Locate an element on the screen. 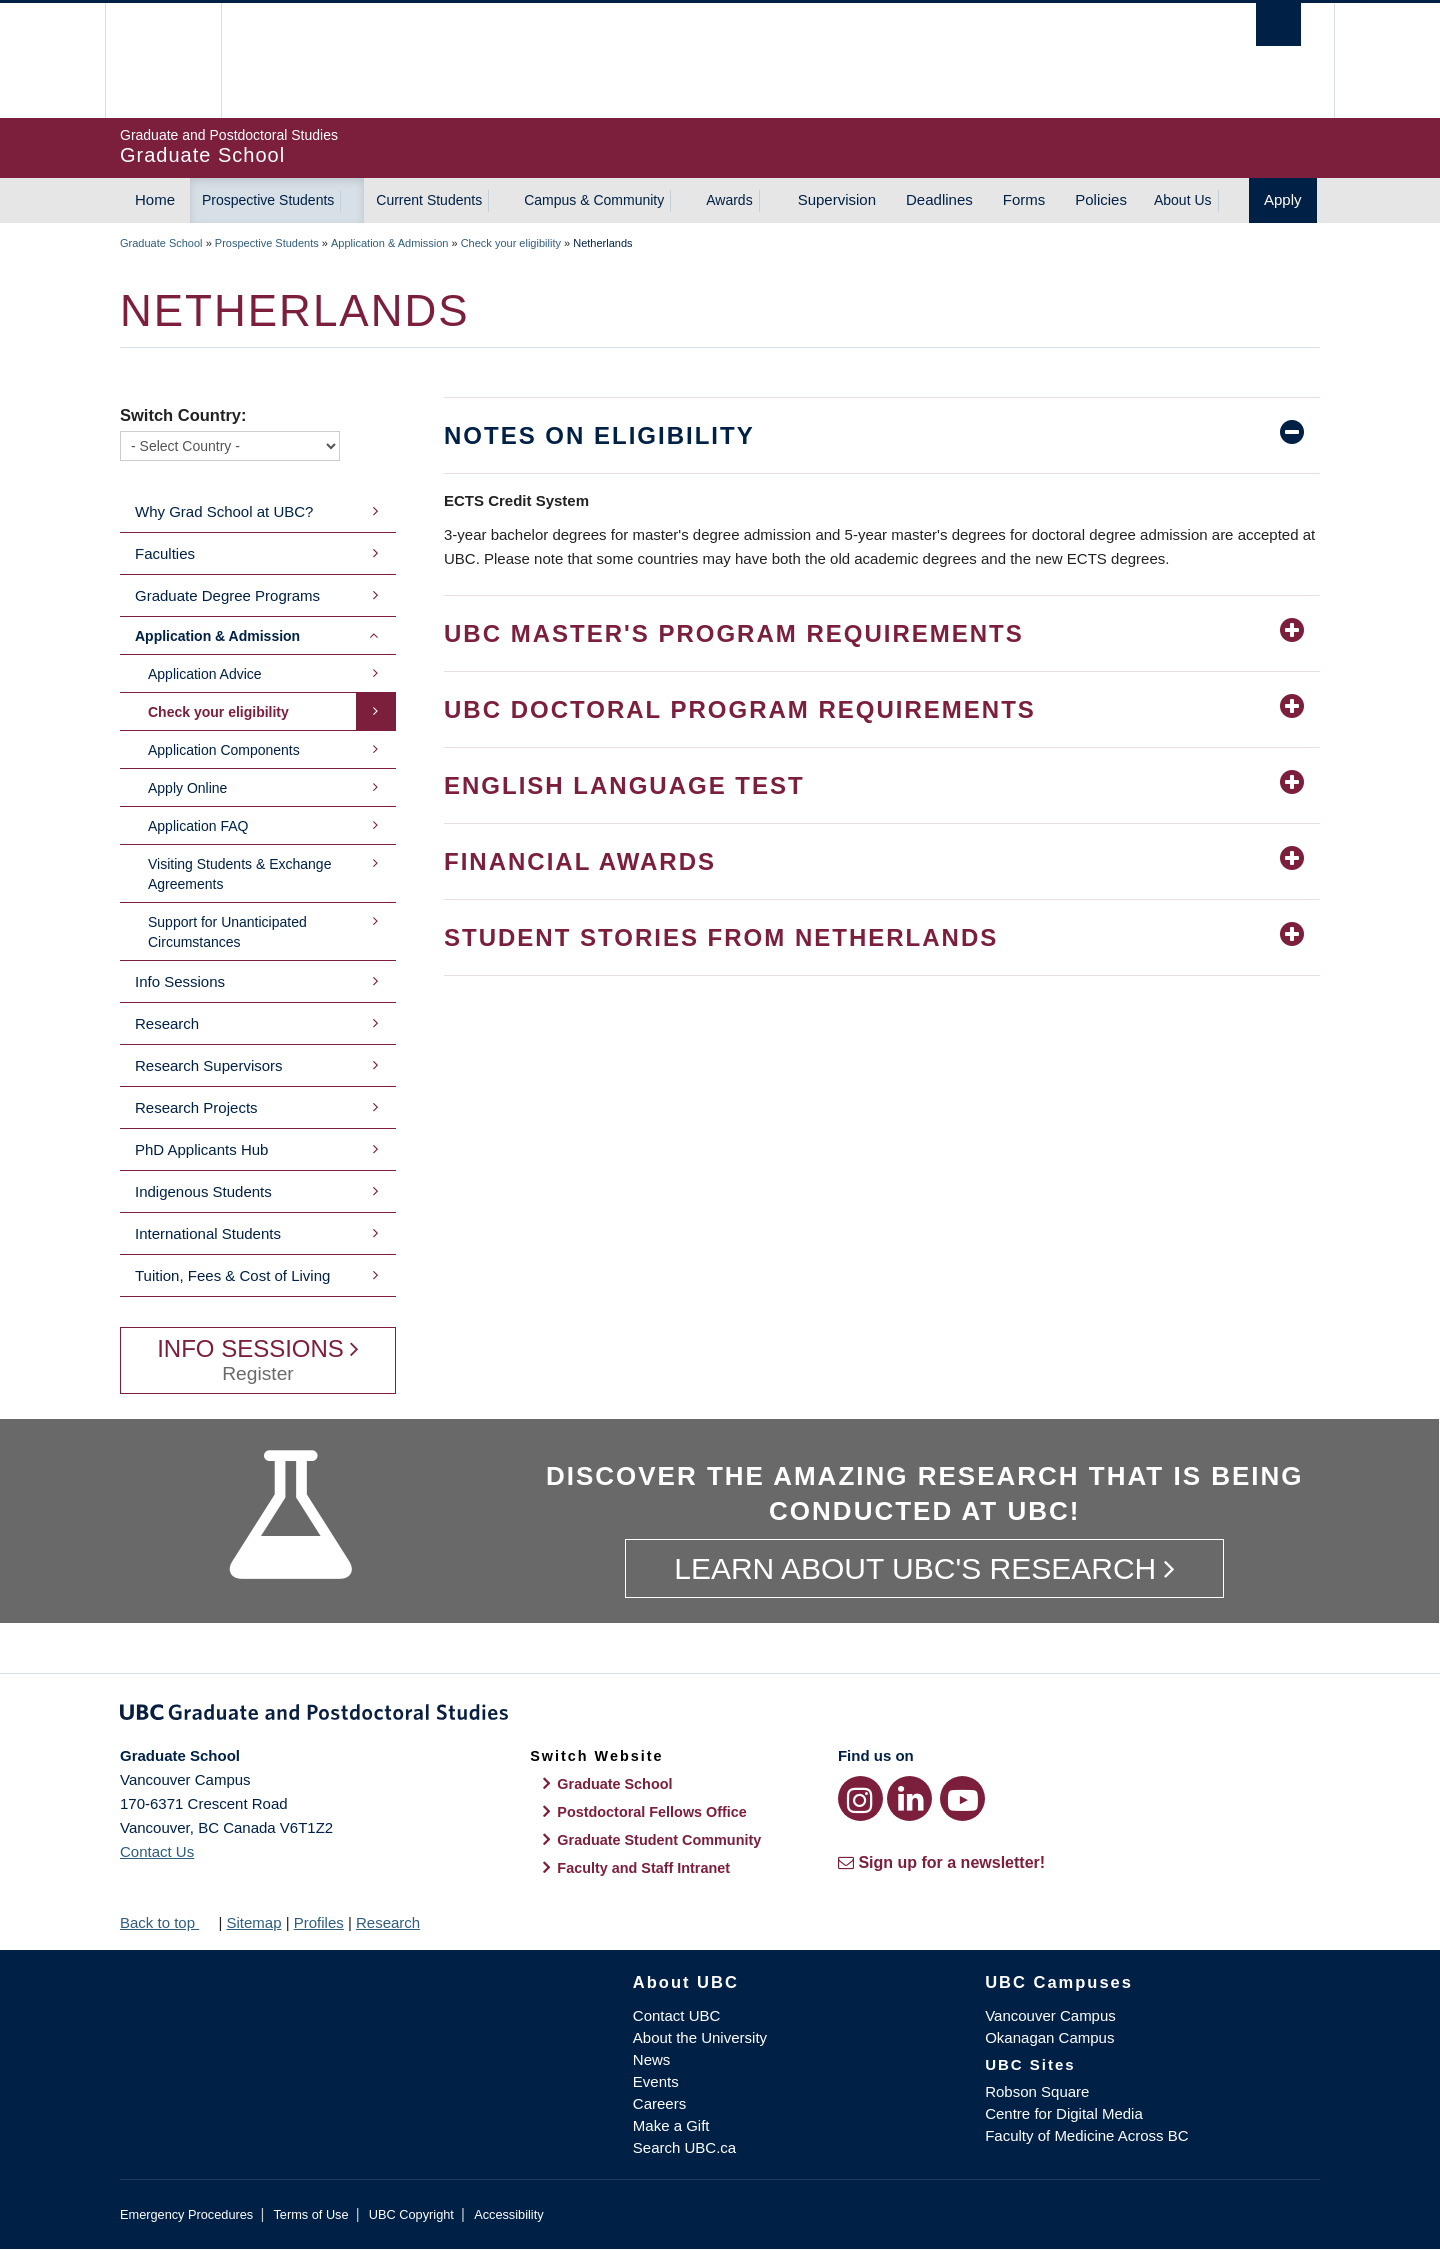  News is located at coordinates (652, 2059).